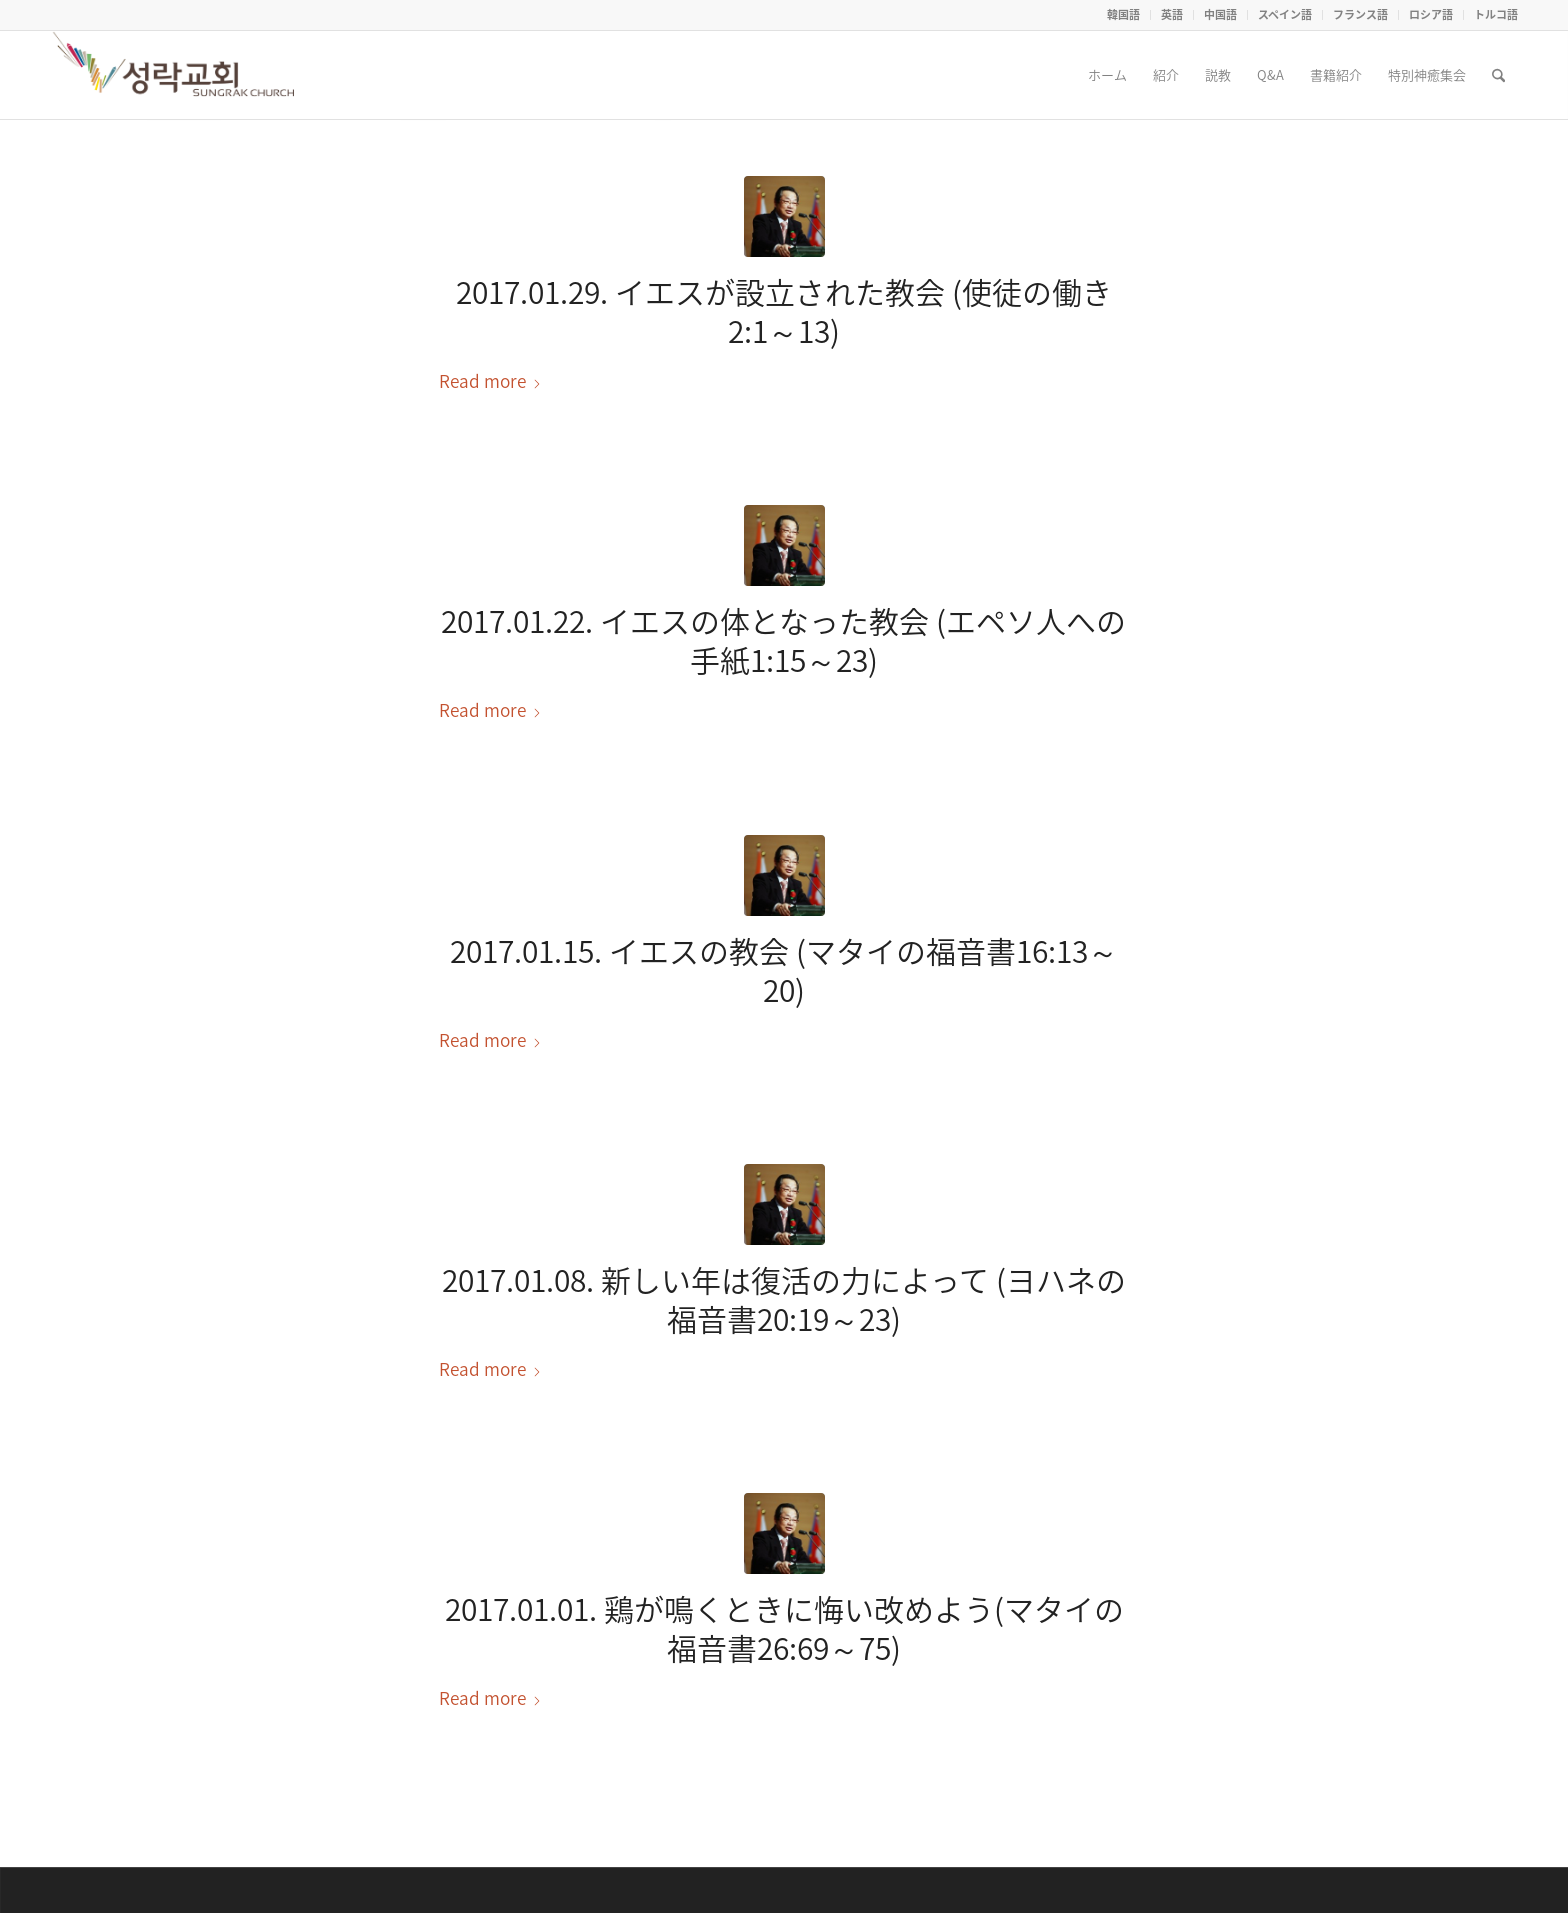  Describe the element at coordinates (784, 1628) in the screenshot. I see `2017.01.01. 鶏が鳴くときに悔い改めよう(マタイの福音書26:69～75)` at that location.